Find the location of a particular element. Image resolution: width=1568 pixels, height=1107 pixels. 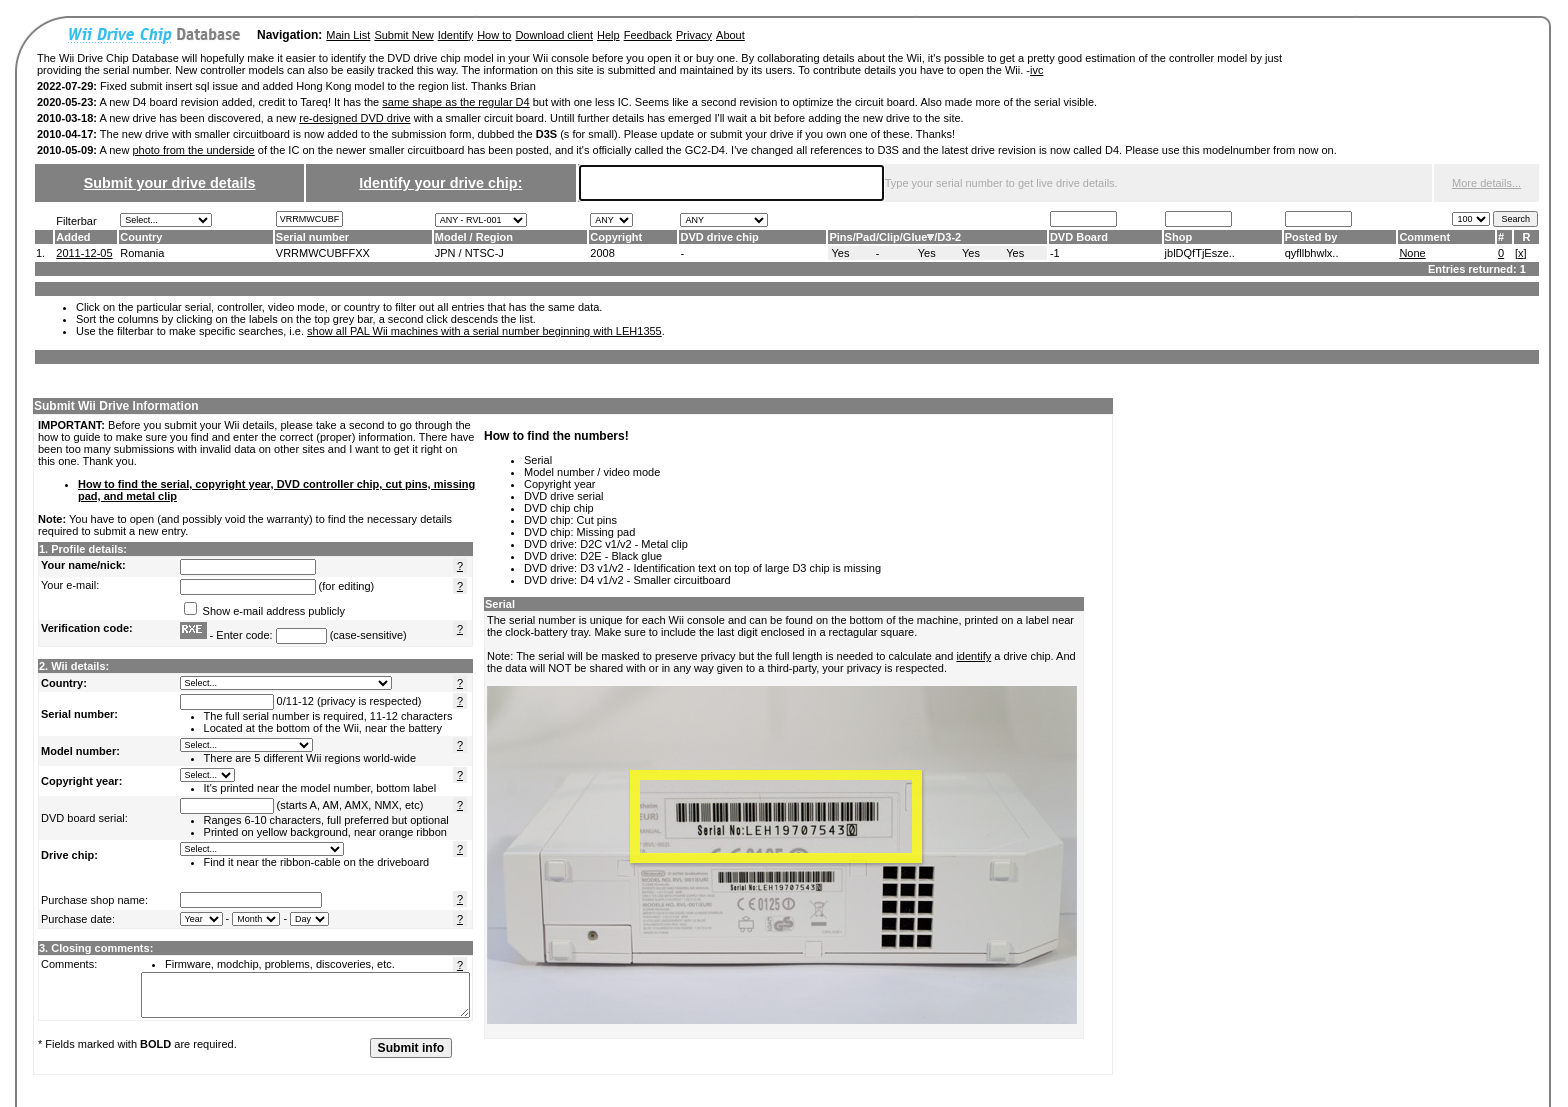

2011-12-05 is located at coordinates (84, 253).